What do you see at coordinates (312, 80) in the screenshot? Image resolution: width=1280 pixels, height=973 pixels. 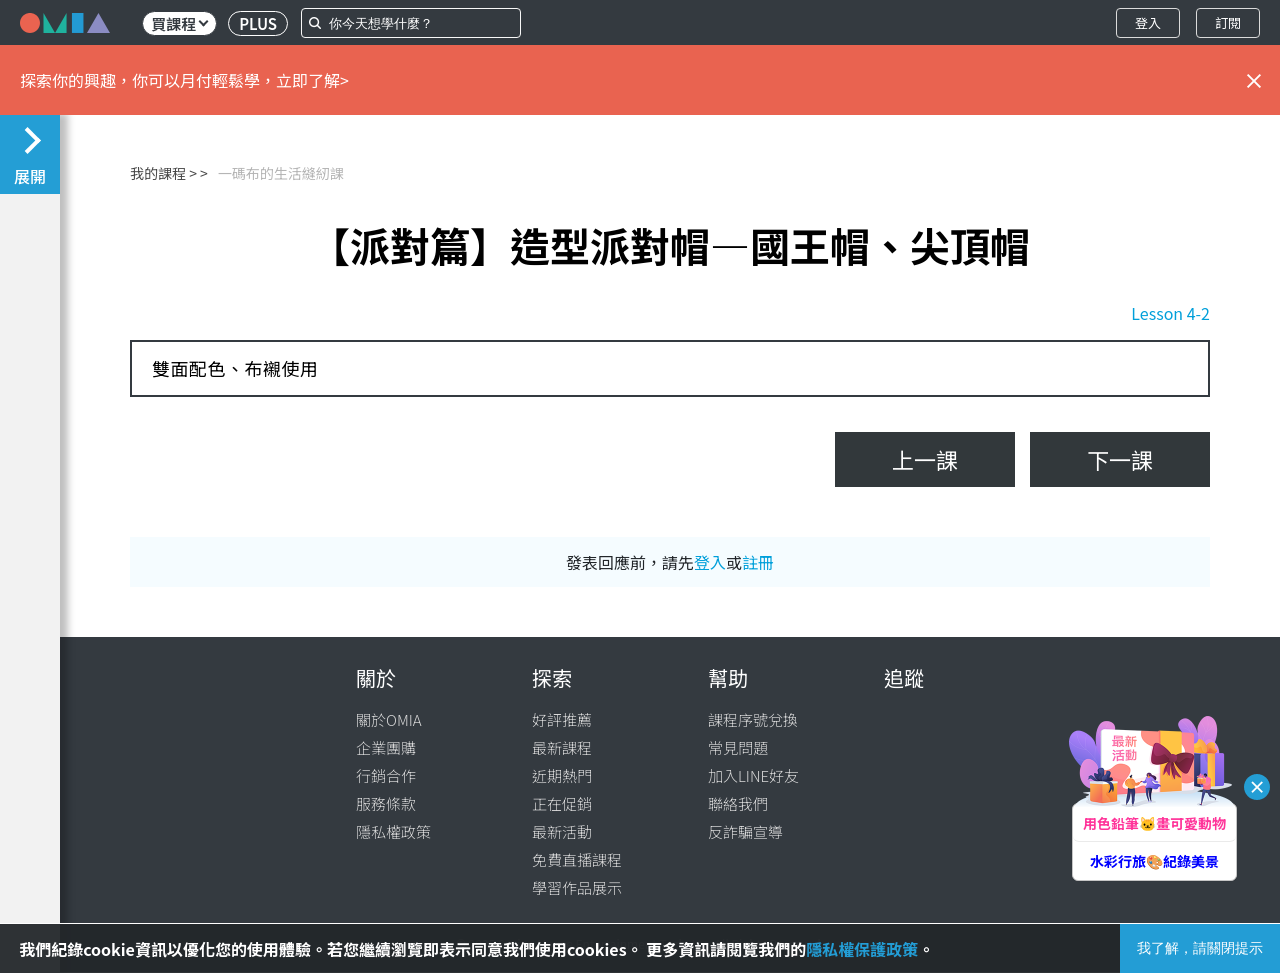 I see `立即了解>` at bounding box center [312, 80].